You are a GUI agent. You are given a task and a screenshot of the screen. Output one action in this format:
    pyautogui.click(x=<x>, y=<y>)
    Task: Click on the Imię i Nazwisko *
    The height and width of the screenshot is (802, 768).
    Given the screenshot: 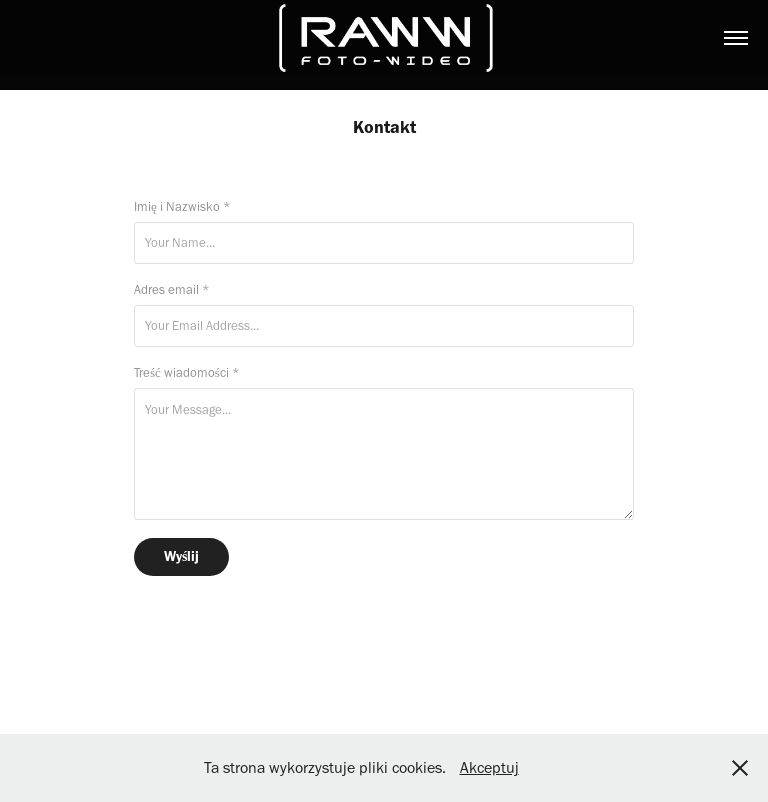 What is the action you would take?
    pyautogui.click(x=182, y=206)
    